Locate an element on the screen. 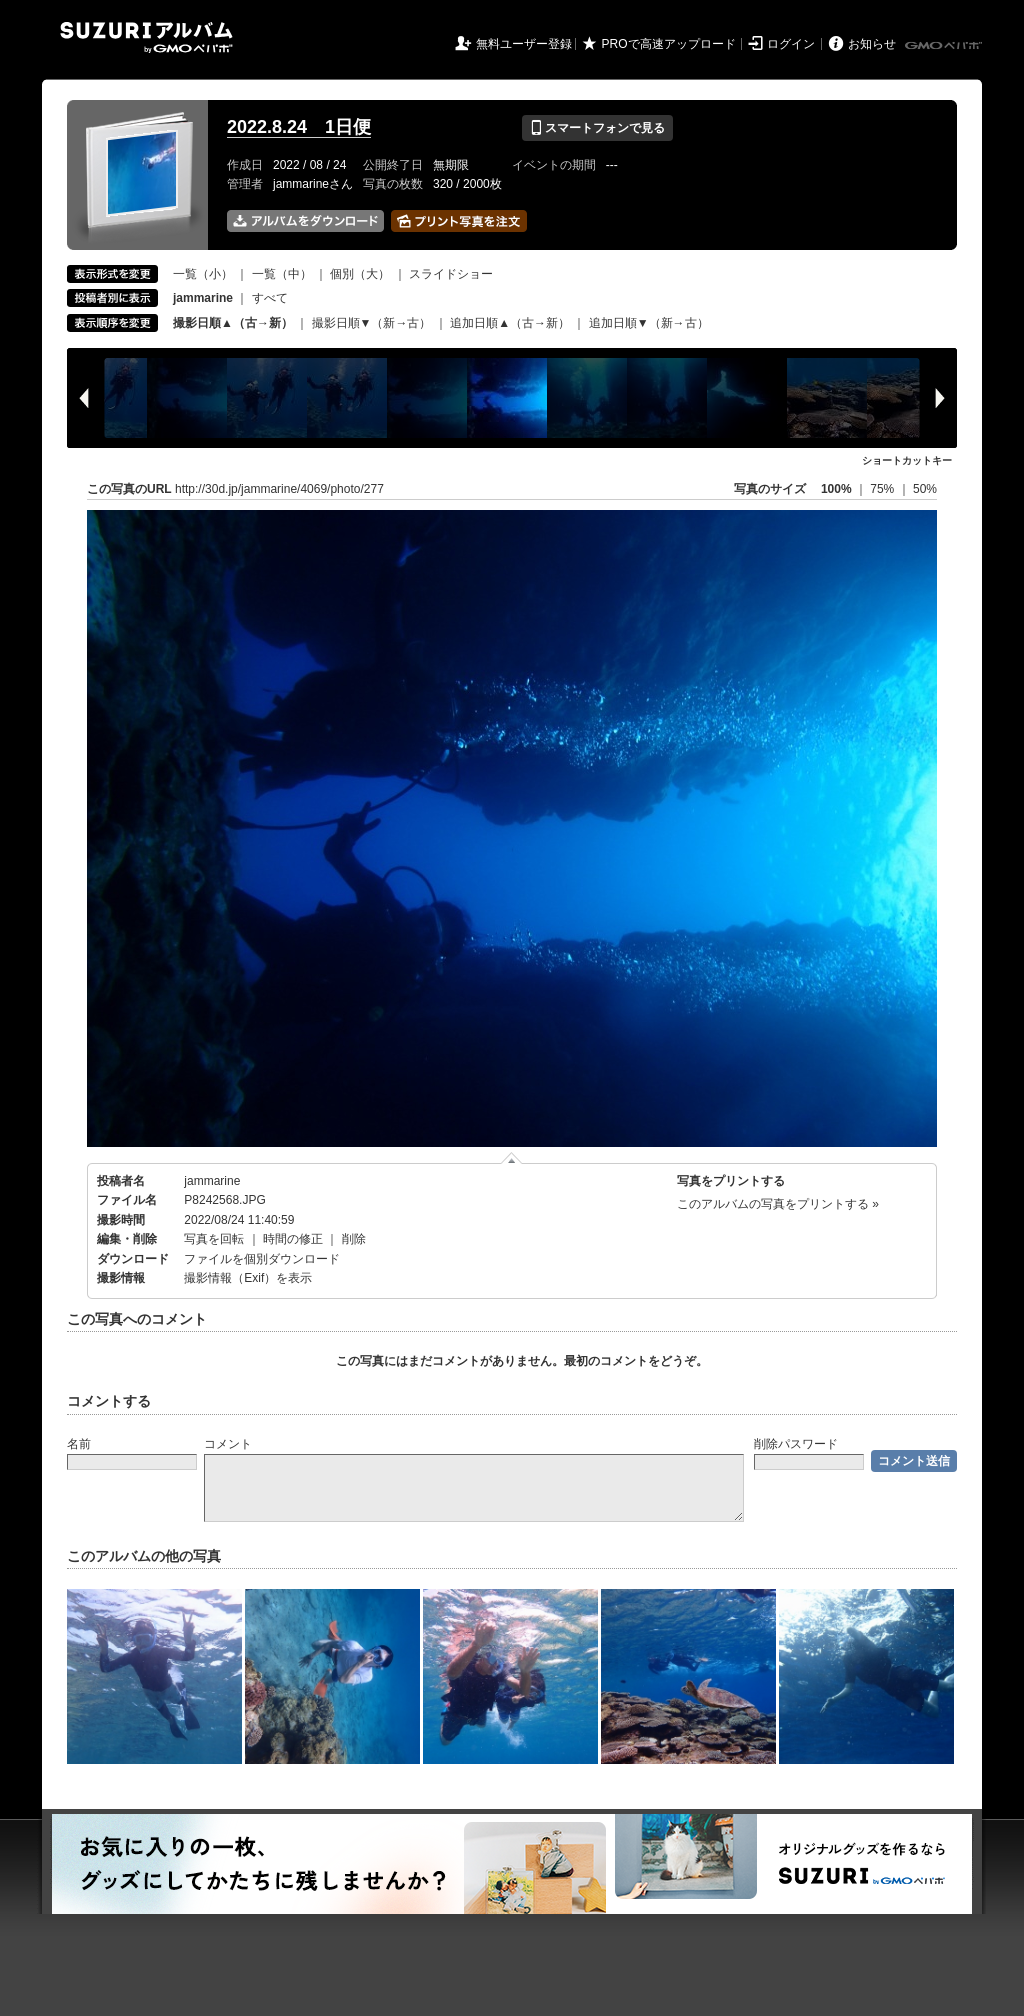 The image size is (1024, 2016). 写真を回転 is located at coordinates (214, 1239).